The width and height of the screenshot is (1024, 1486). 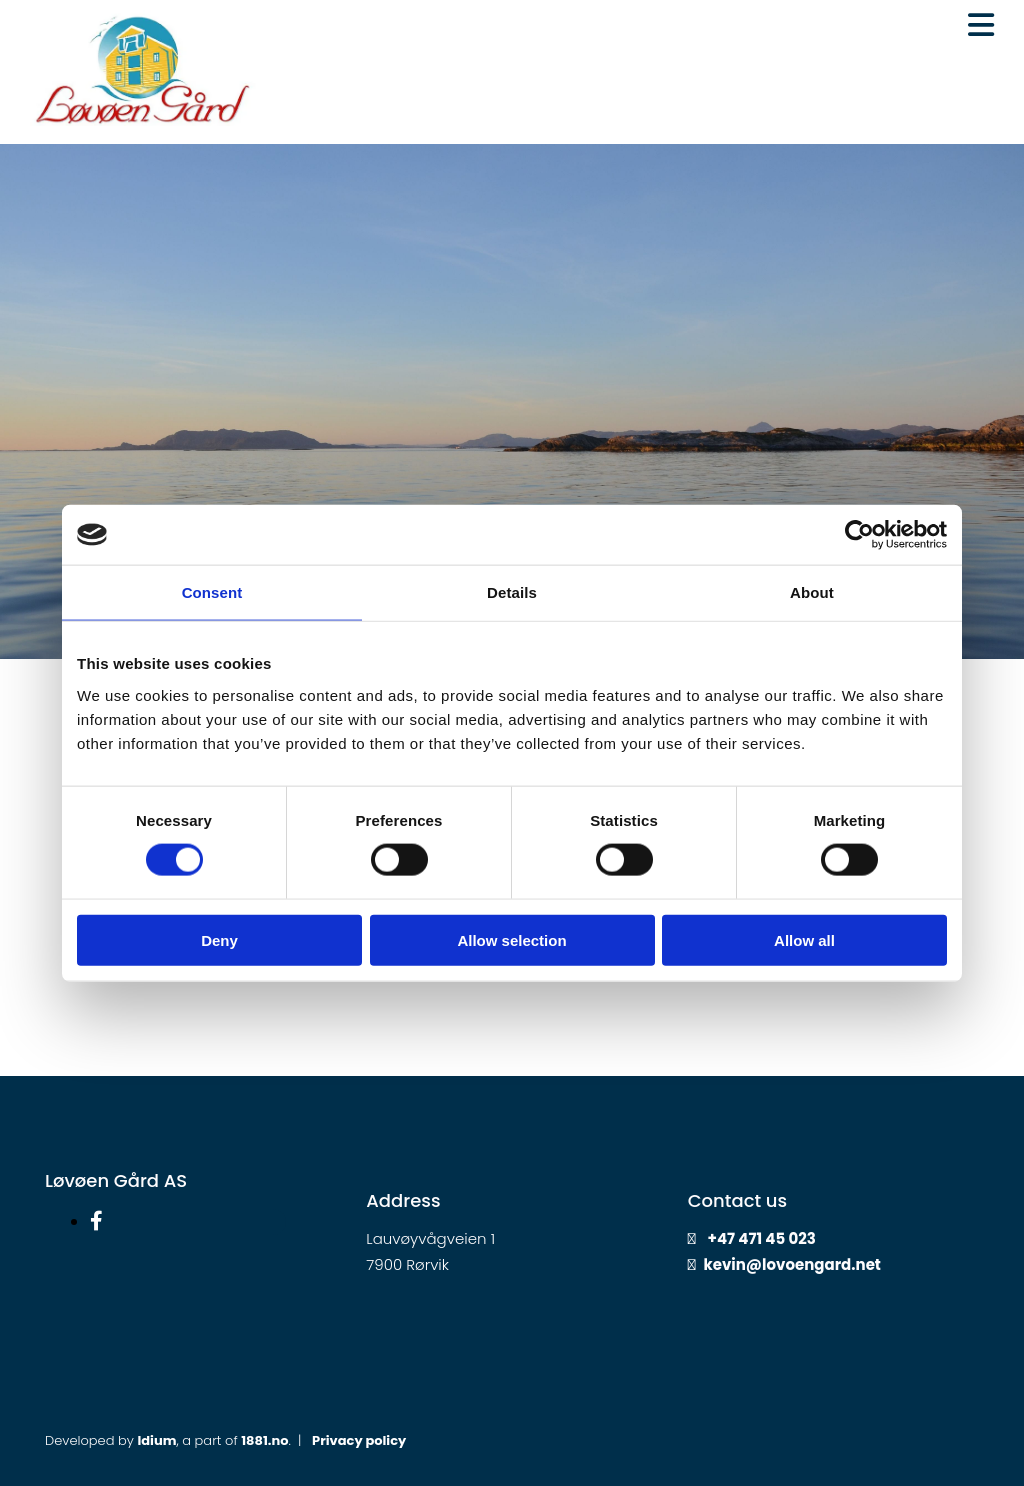 What do you see at coordinates (511, 939) in the screenshot?
I see `Allow selection` at bounding box center [511, 939].